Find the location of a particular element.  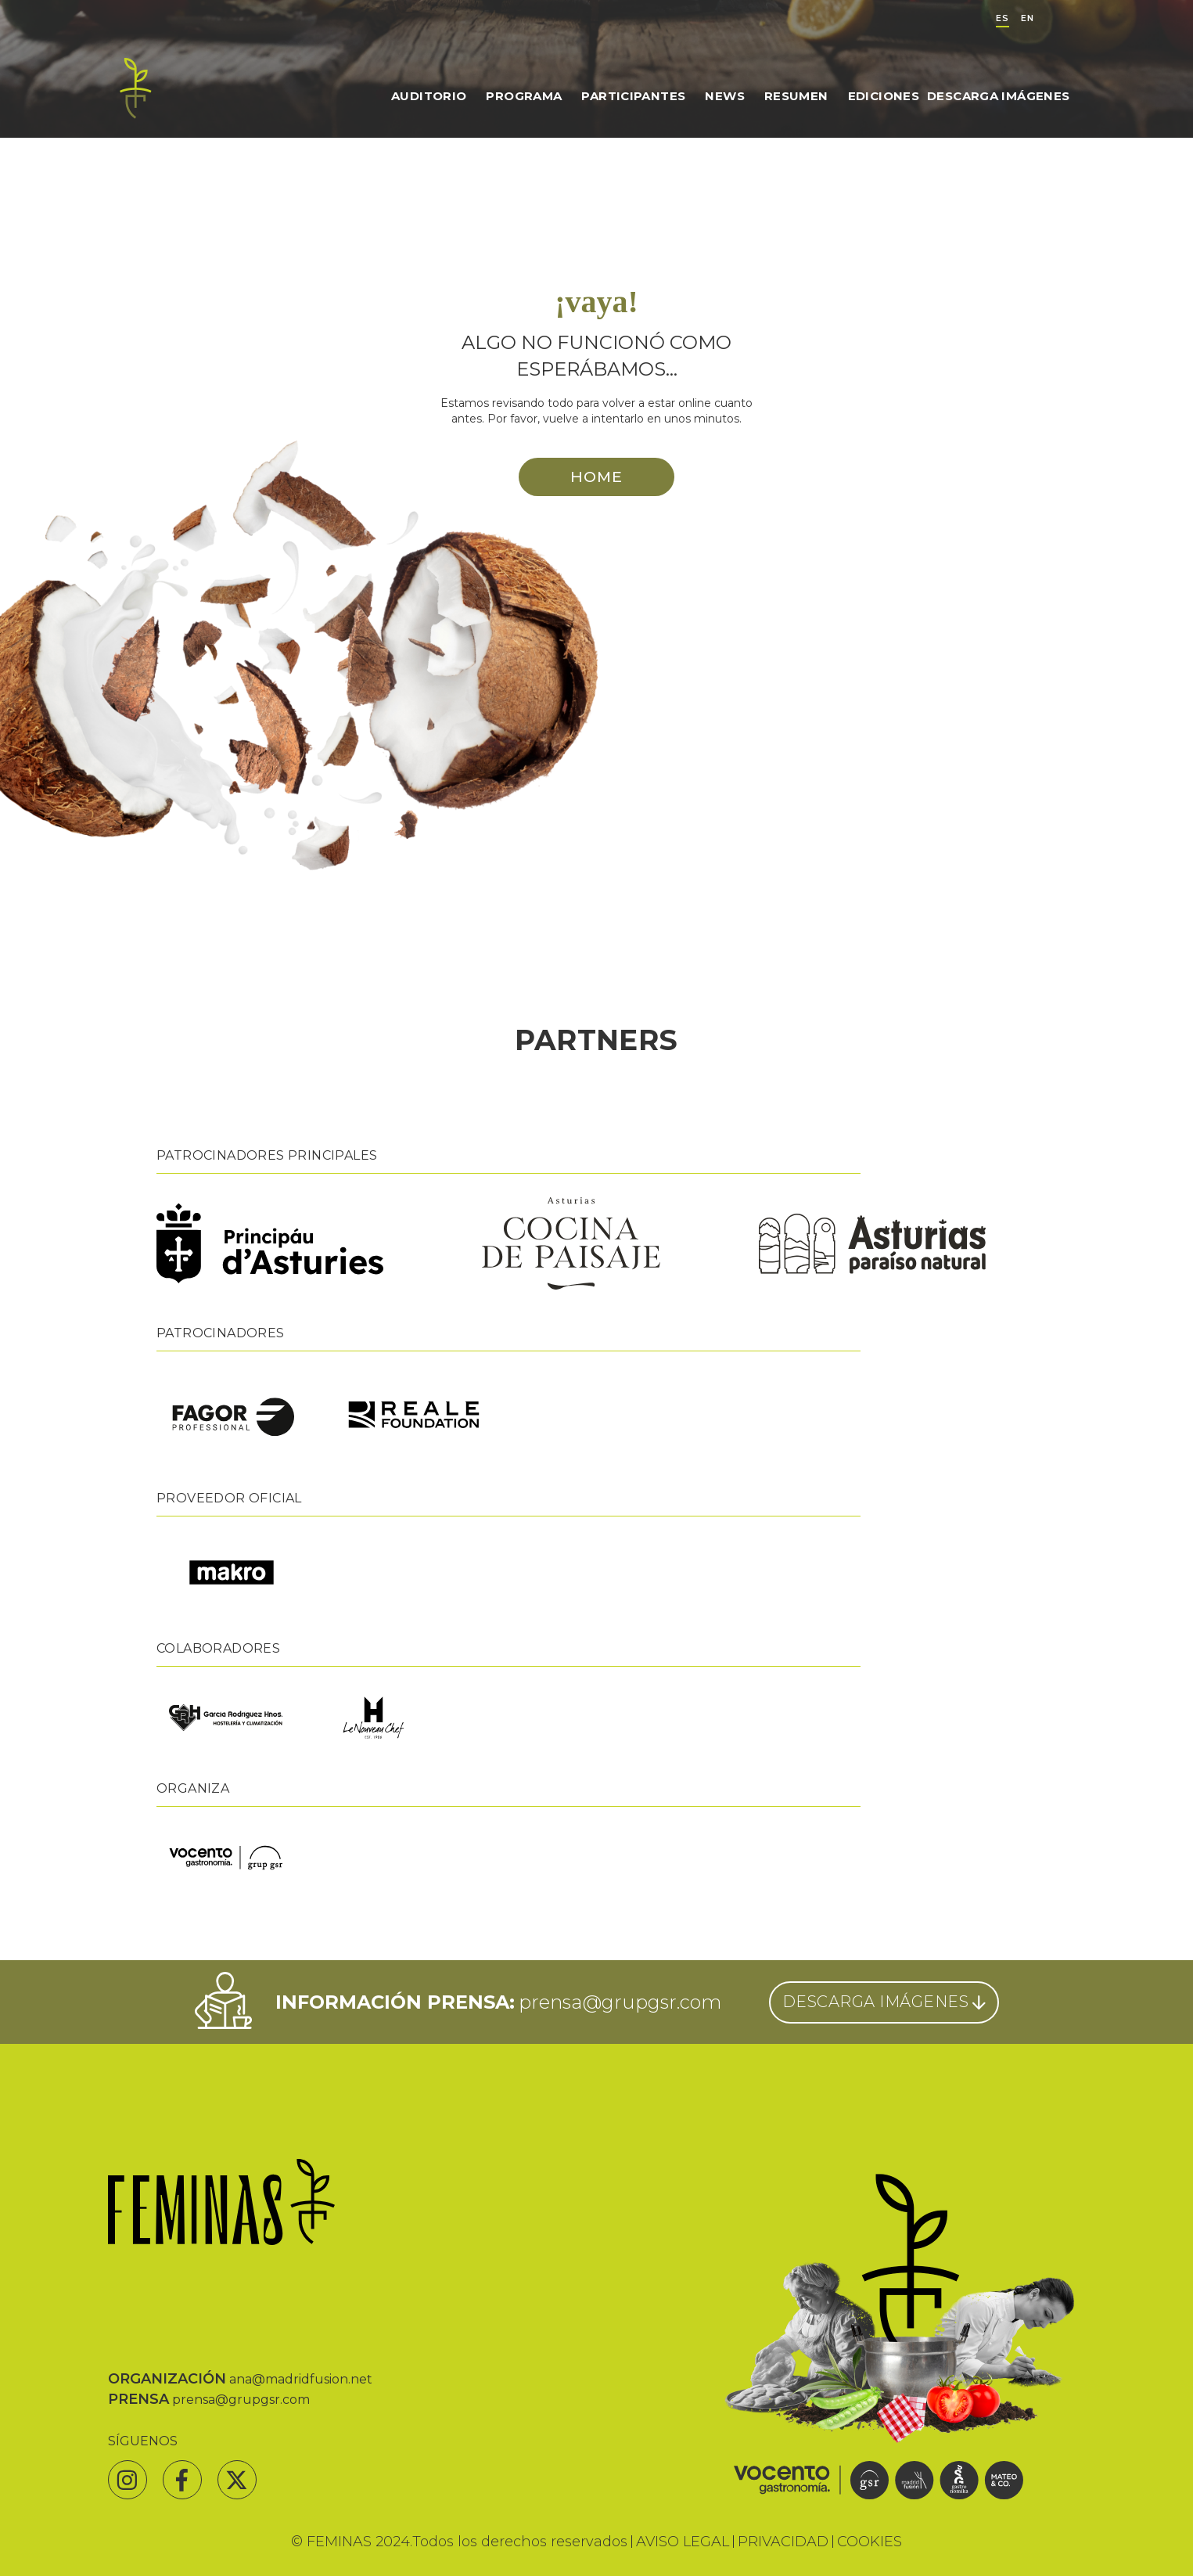

prensa@grupgsr.com is located at coordinates (620, 2002).